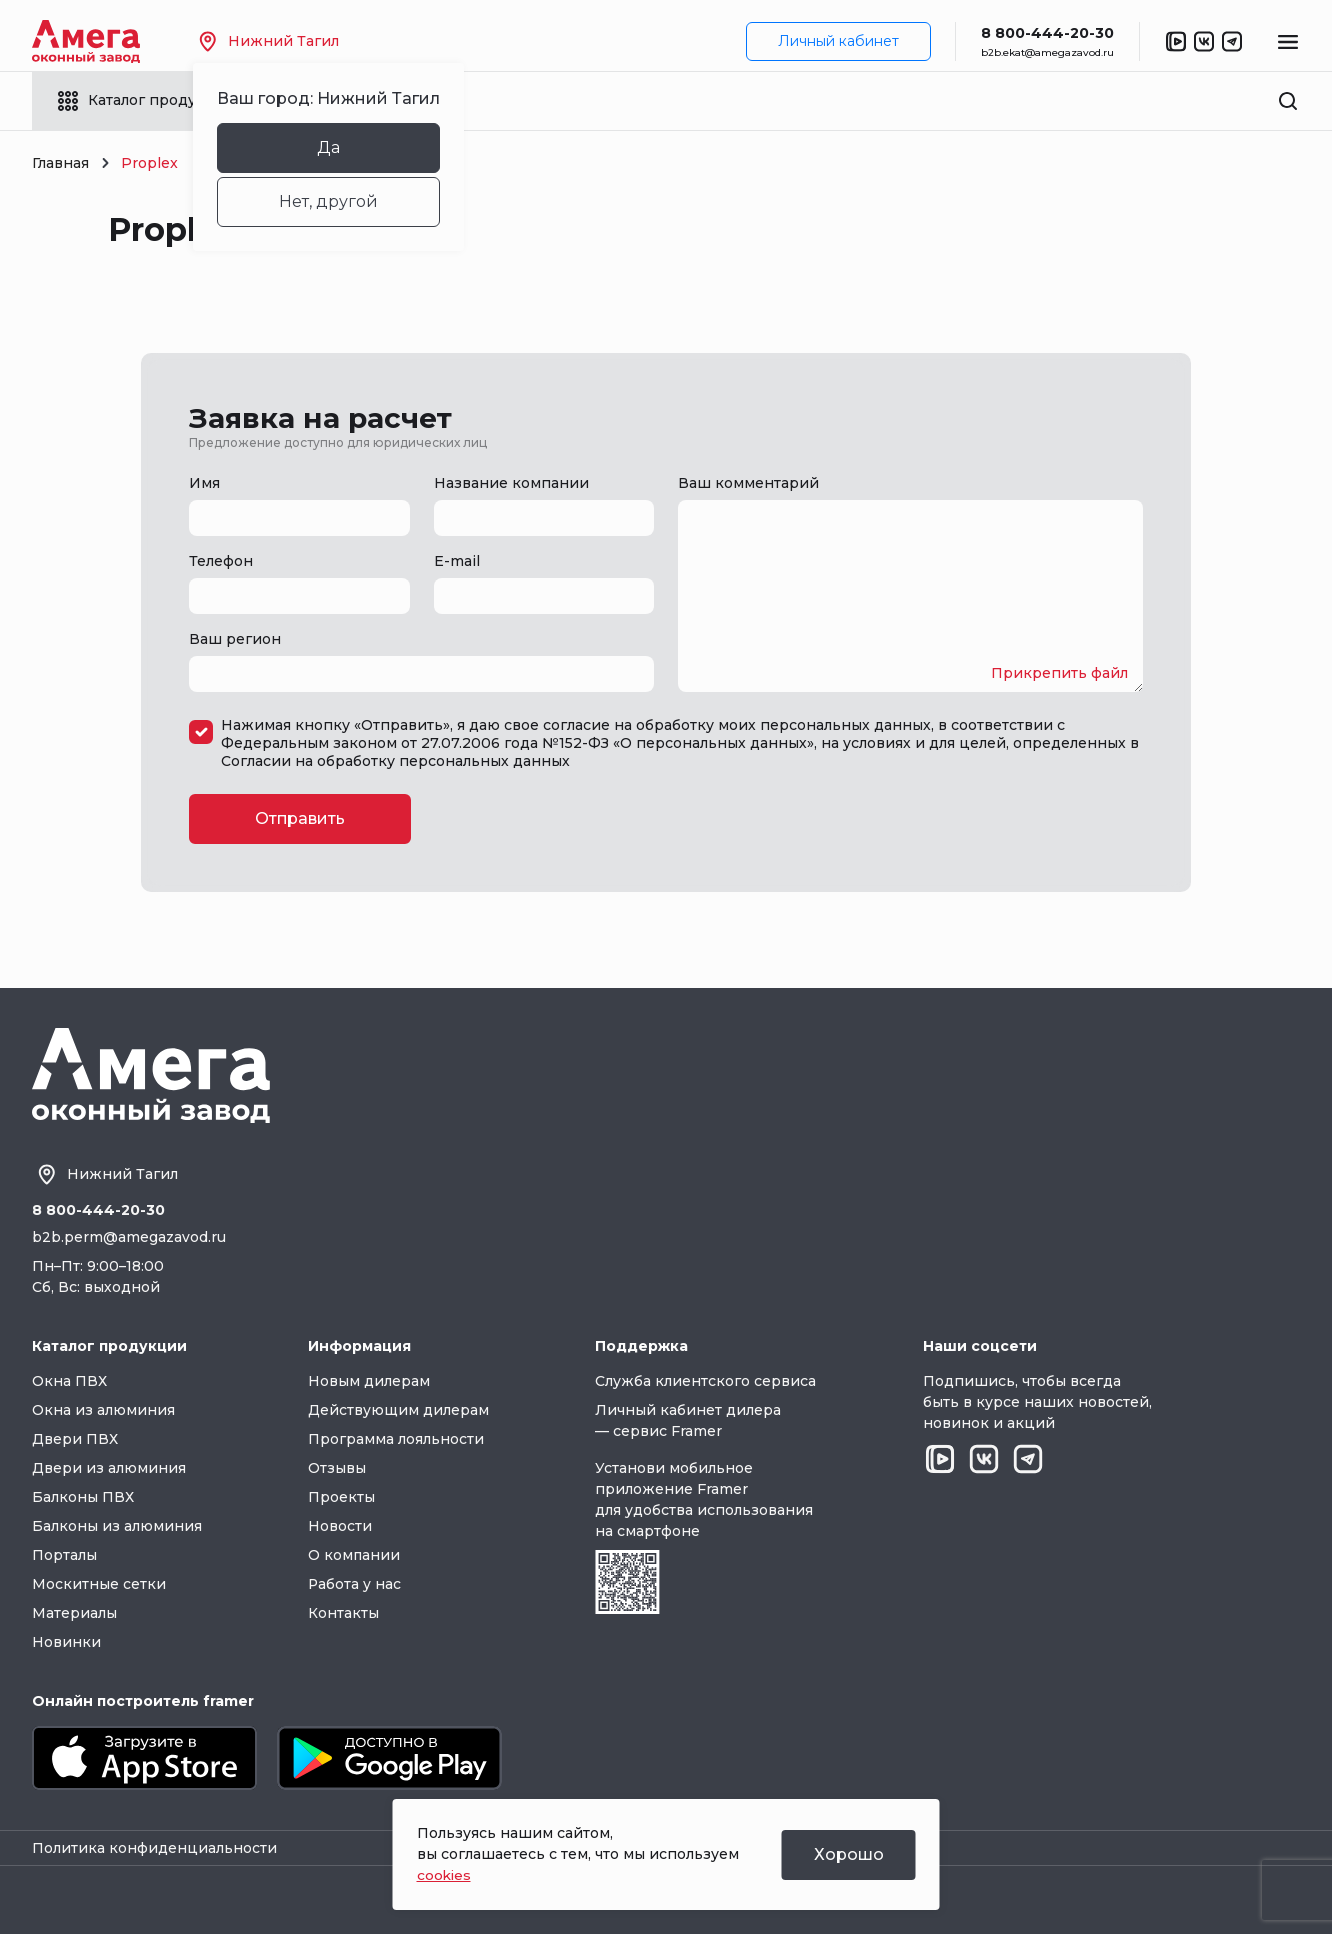 Image resolution: width=1332 pixels, height=1934 pixels. Describe the element at coordinates (398, 1410) in the screenshot. I see `Действующим дилерам` at that location.